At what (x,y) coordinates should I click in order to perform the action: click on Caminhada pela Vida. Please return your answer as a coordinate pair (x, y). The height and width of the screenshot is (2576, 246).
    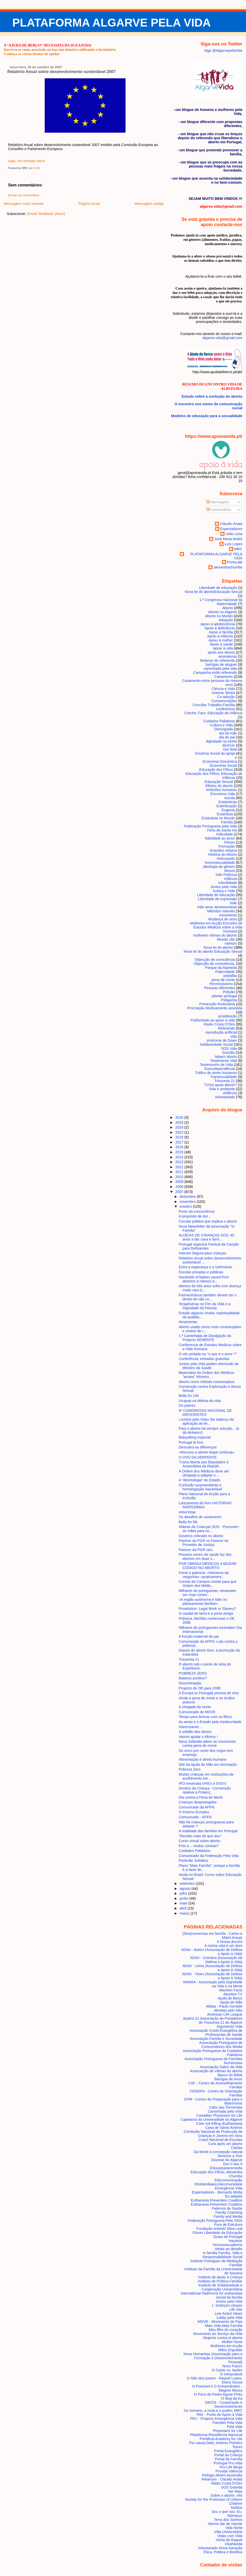
    Looking at the image, I should click on (225, 2111).